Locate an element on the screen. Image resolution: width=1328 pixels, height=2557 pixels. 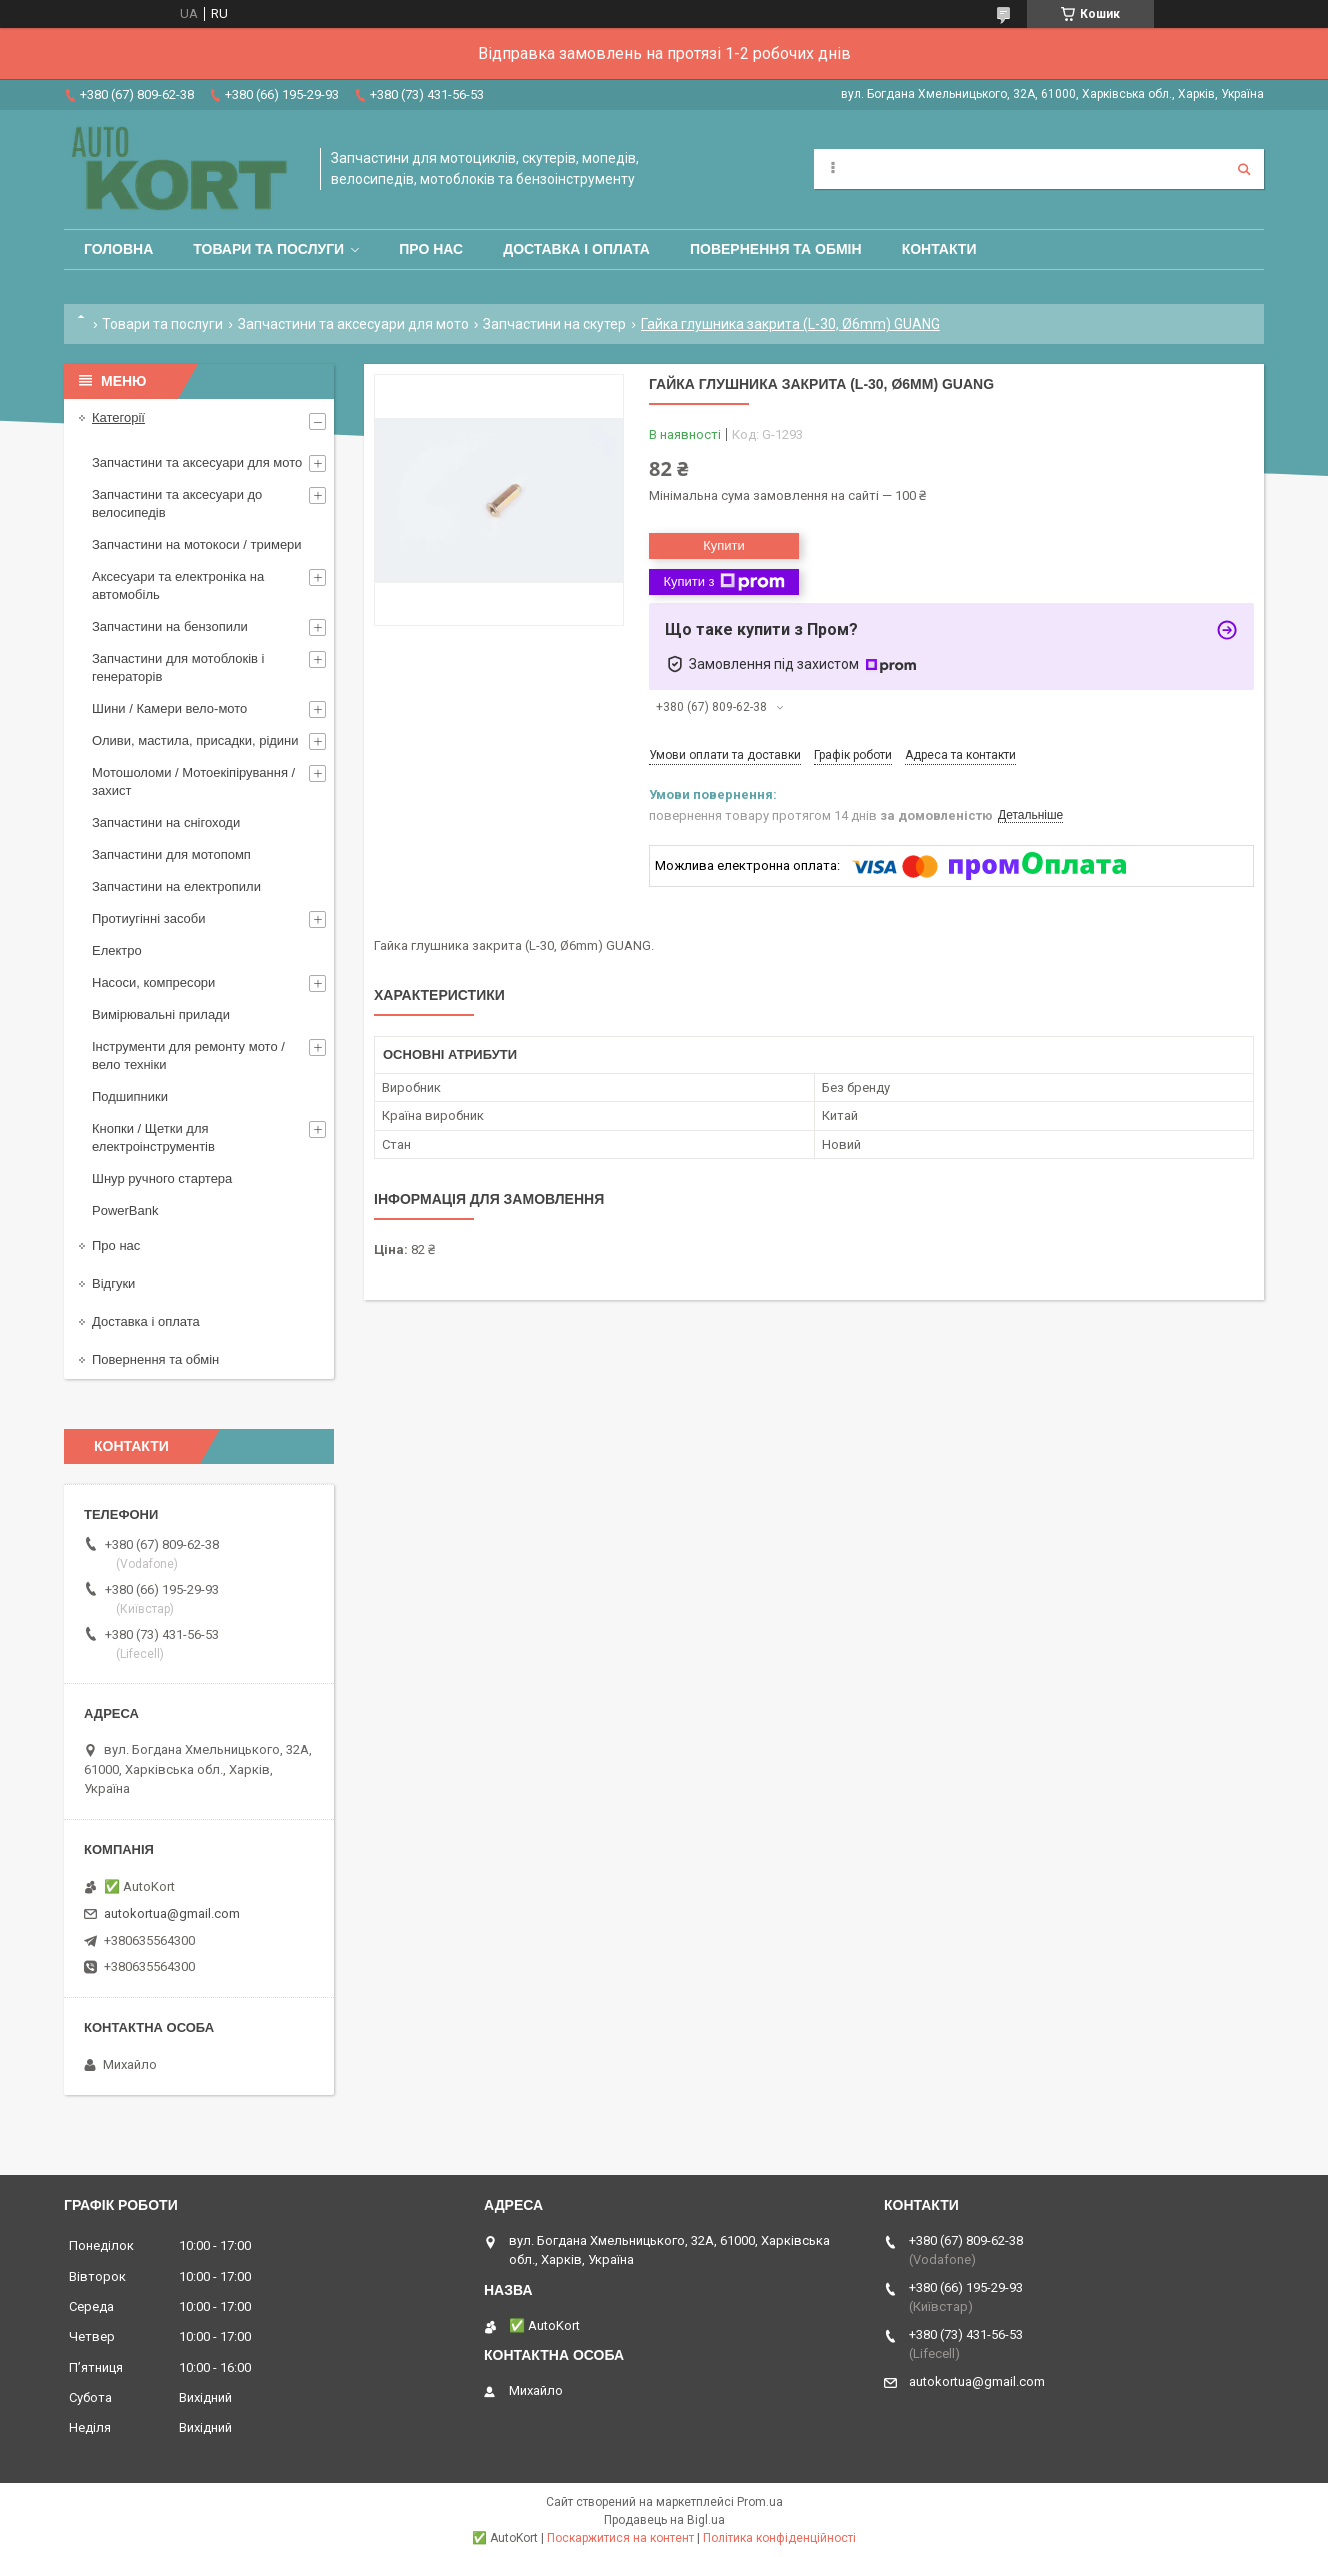
Мотошоломи / Мотоекіпірування /захист is located at coordinates (193, 781).